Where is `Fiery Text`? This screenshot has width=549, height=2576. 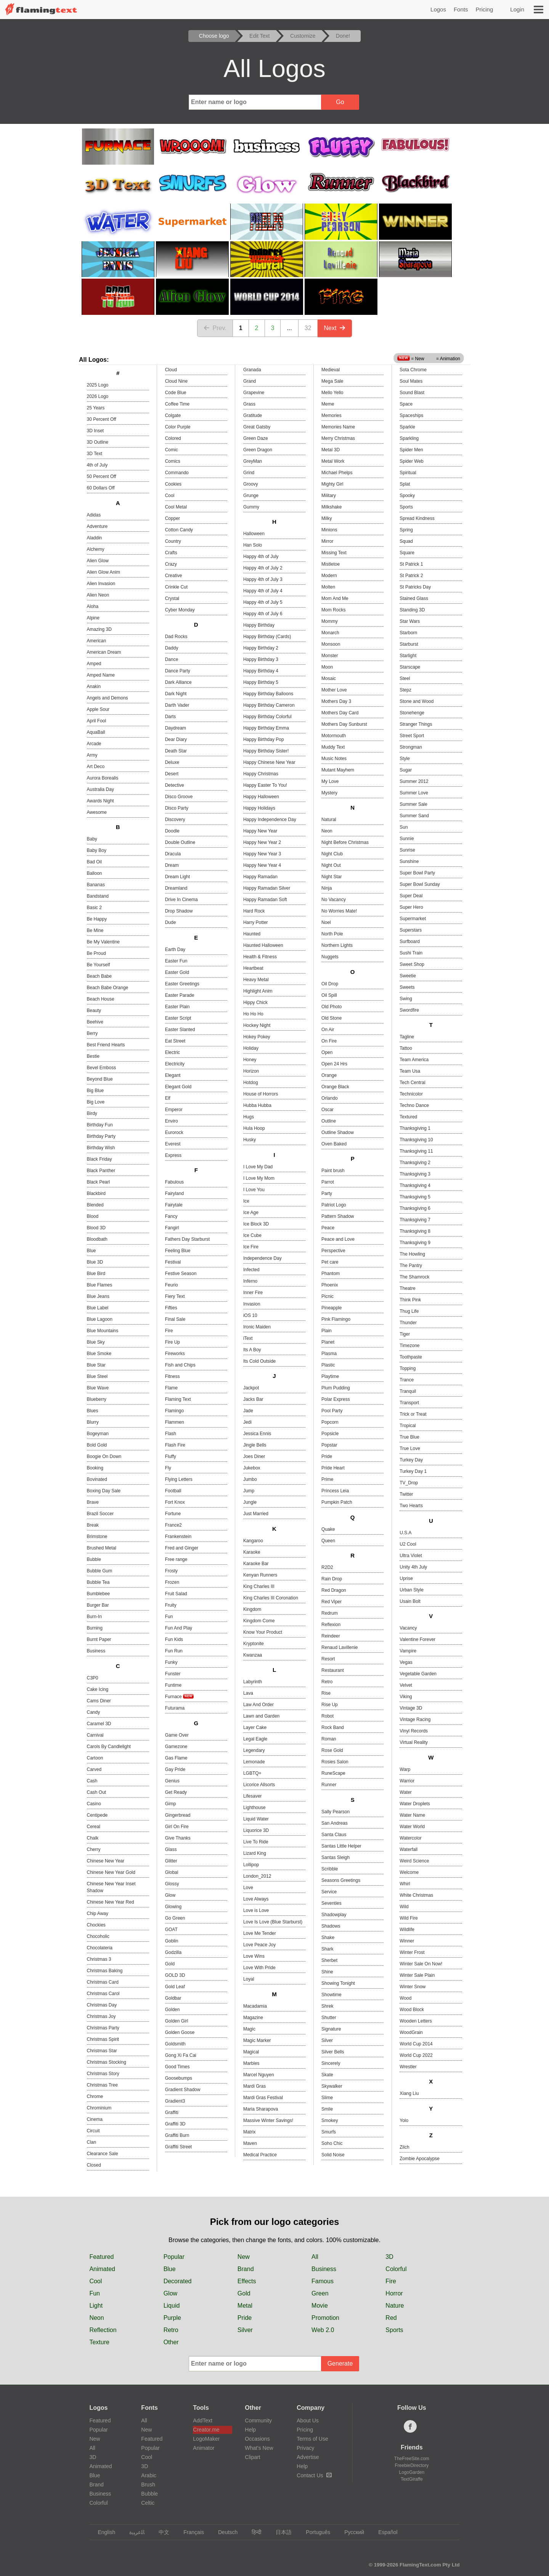 Fiery Text is located at coordinates (175, 1296).